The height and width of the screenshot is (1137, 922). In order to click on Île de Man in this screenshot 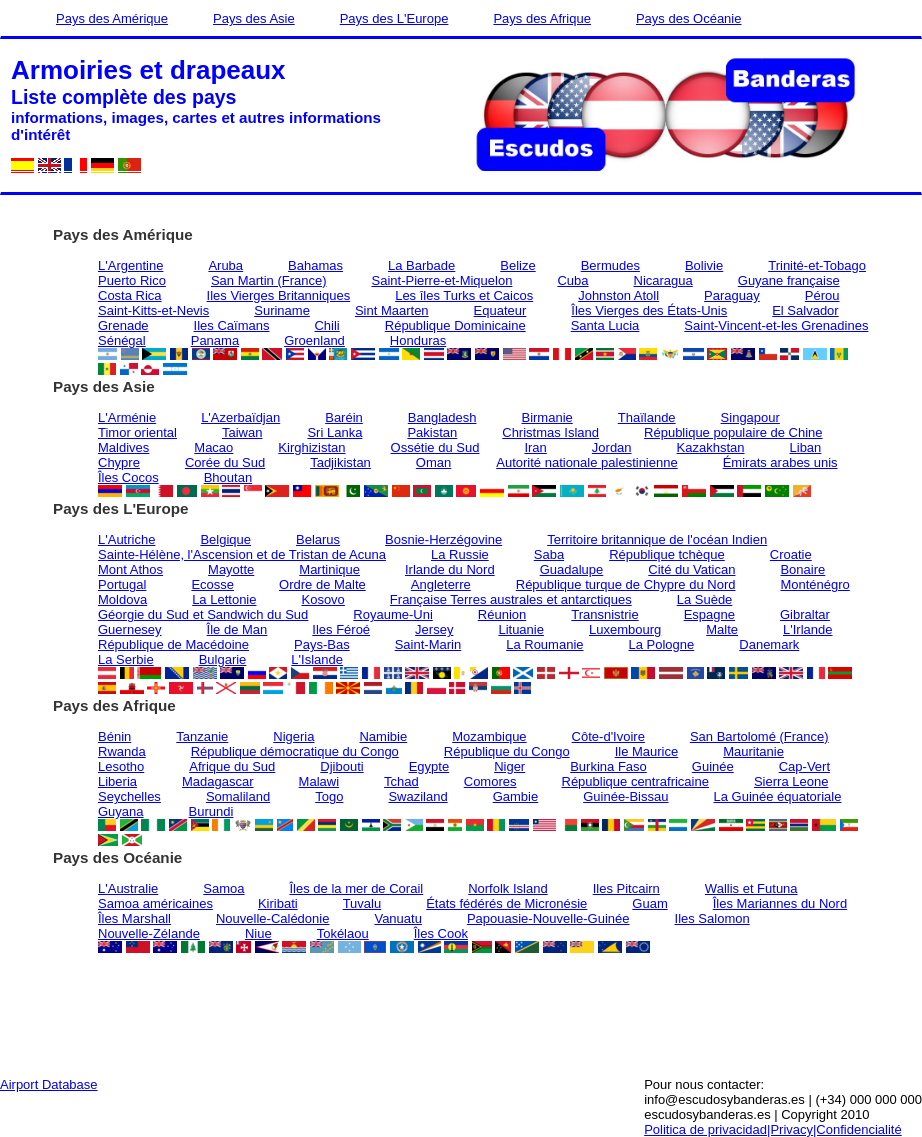, I will do `click(237, 629)`.